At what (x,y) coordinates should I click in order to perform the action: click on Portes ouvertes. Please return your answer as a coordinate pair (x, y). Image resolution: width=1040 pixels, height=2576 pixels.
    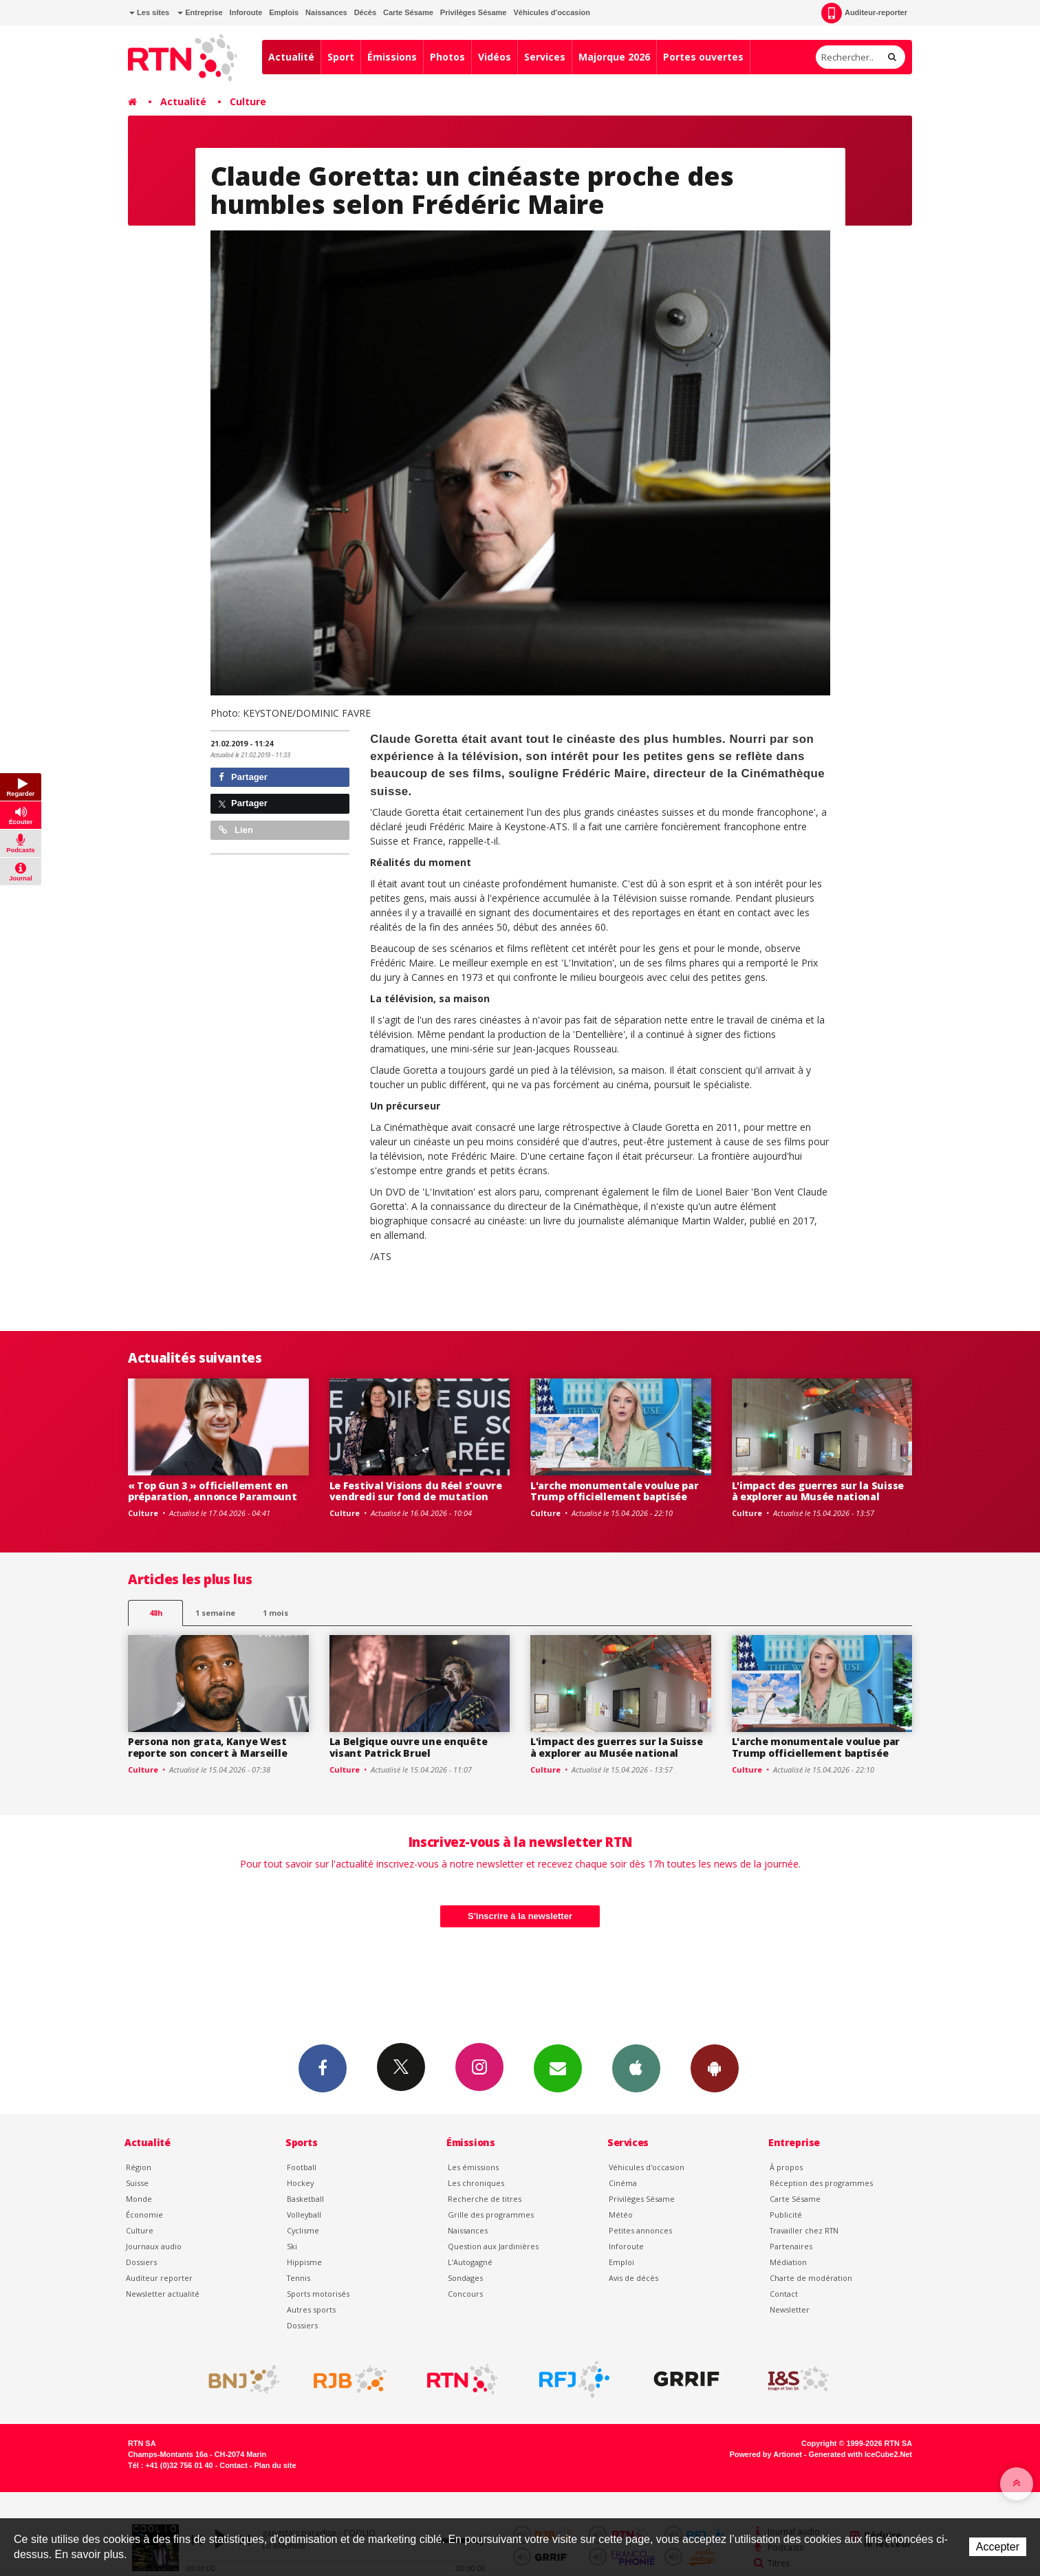
    Looking at the image, I should click on (703, 56).